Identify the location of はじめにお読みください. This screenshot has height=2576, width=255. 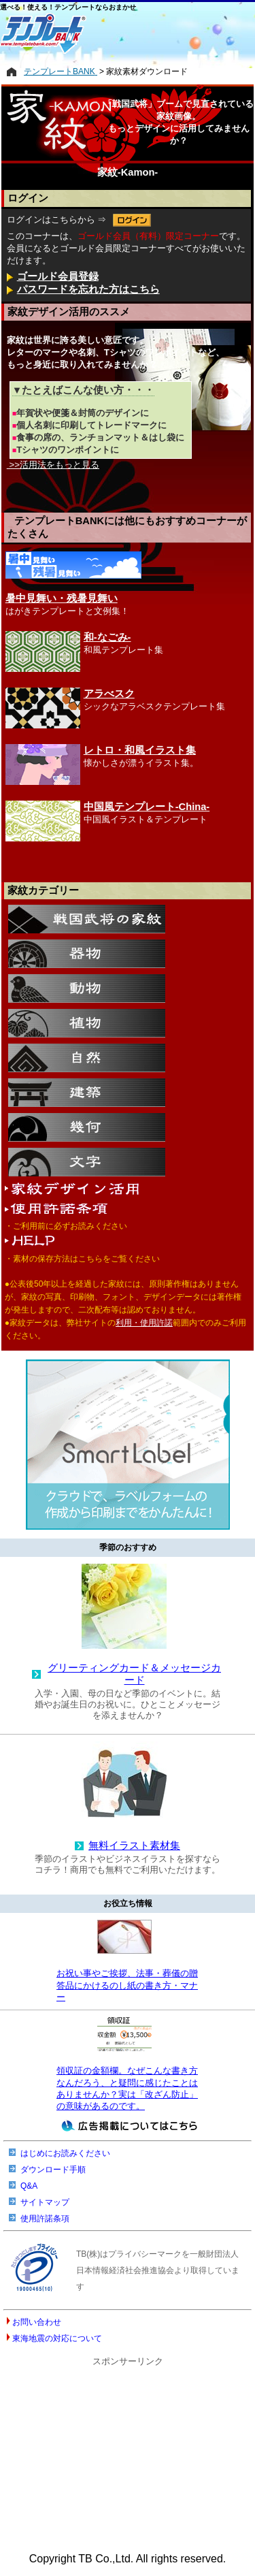
(65, 2153).